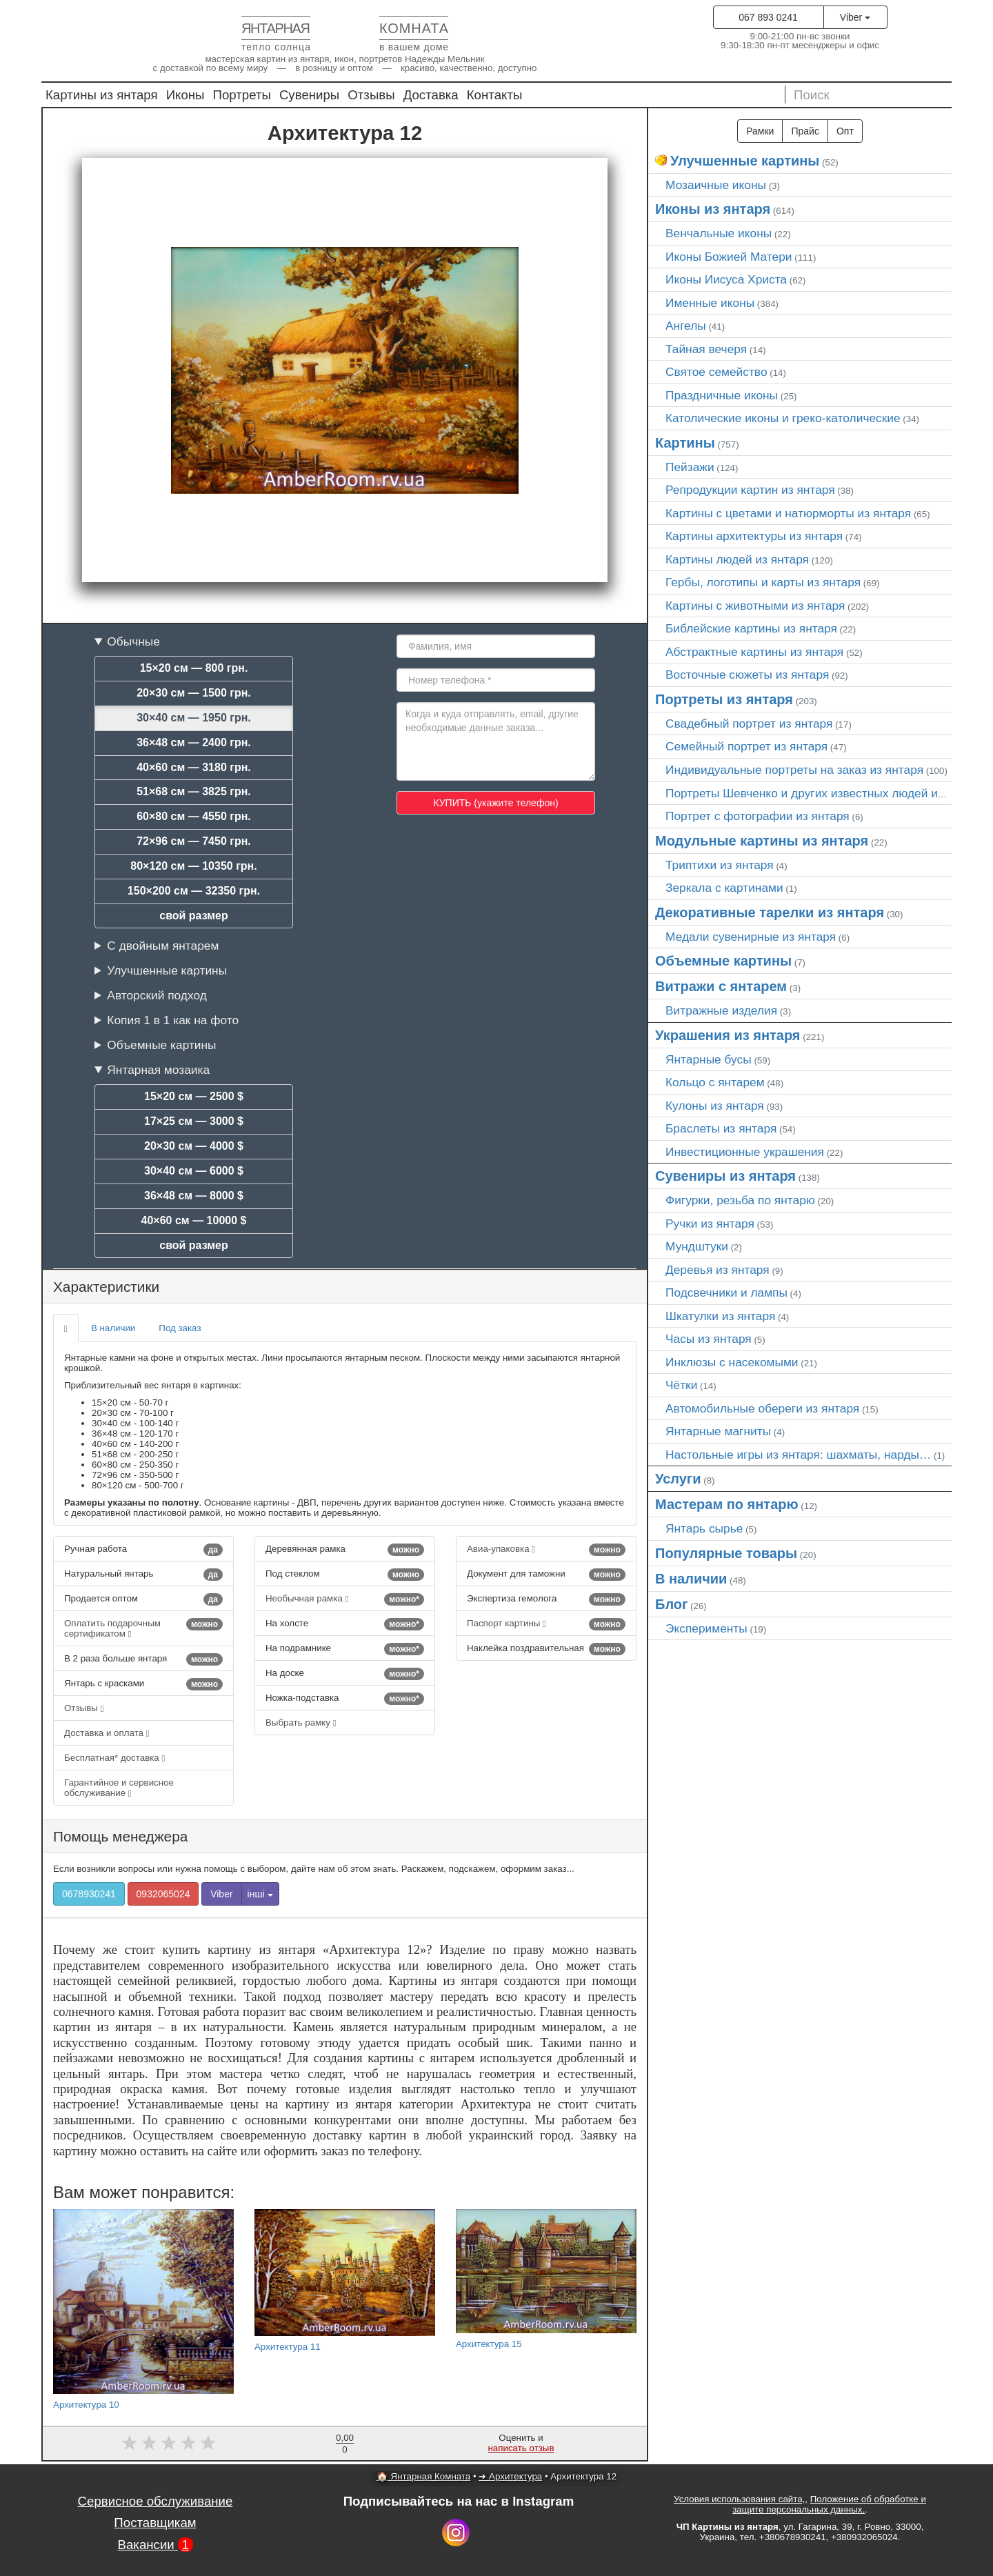 The height and width of the screenshot is (2576, 993). I want to click on Венчальные иконы, so click(718, 233).